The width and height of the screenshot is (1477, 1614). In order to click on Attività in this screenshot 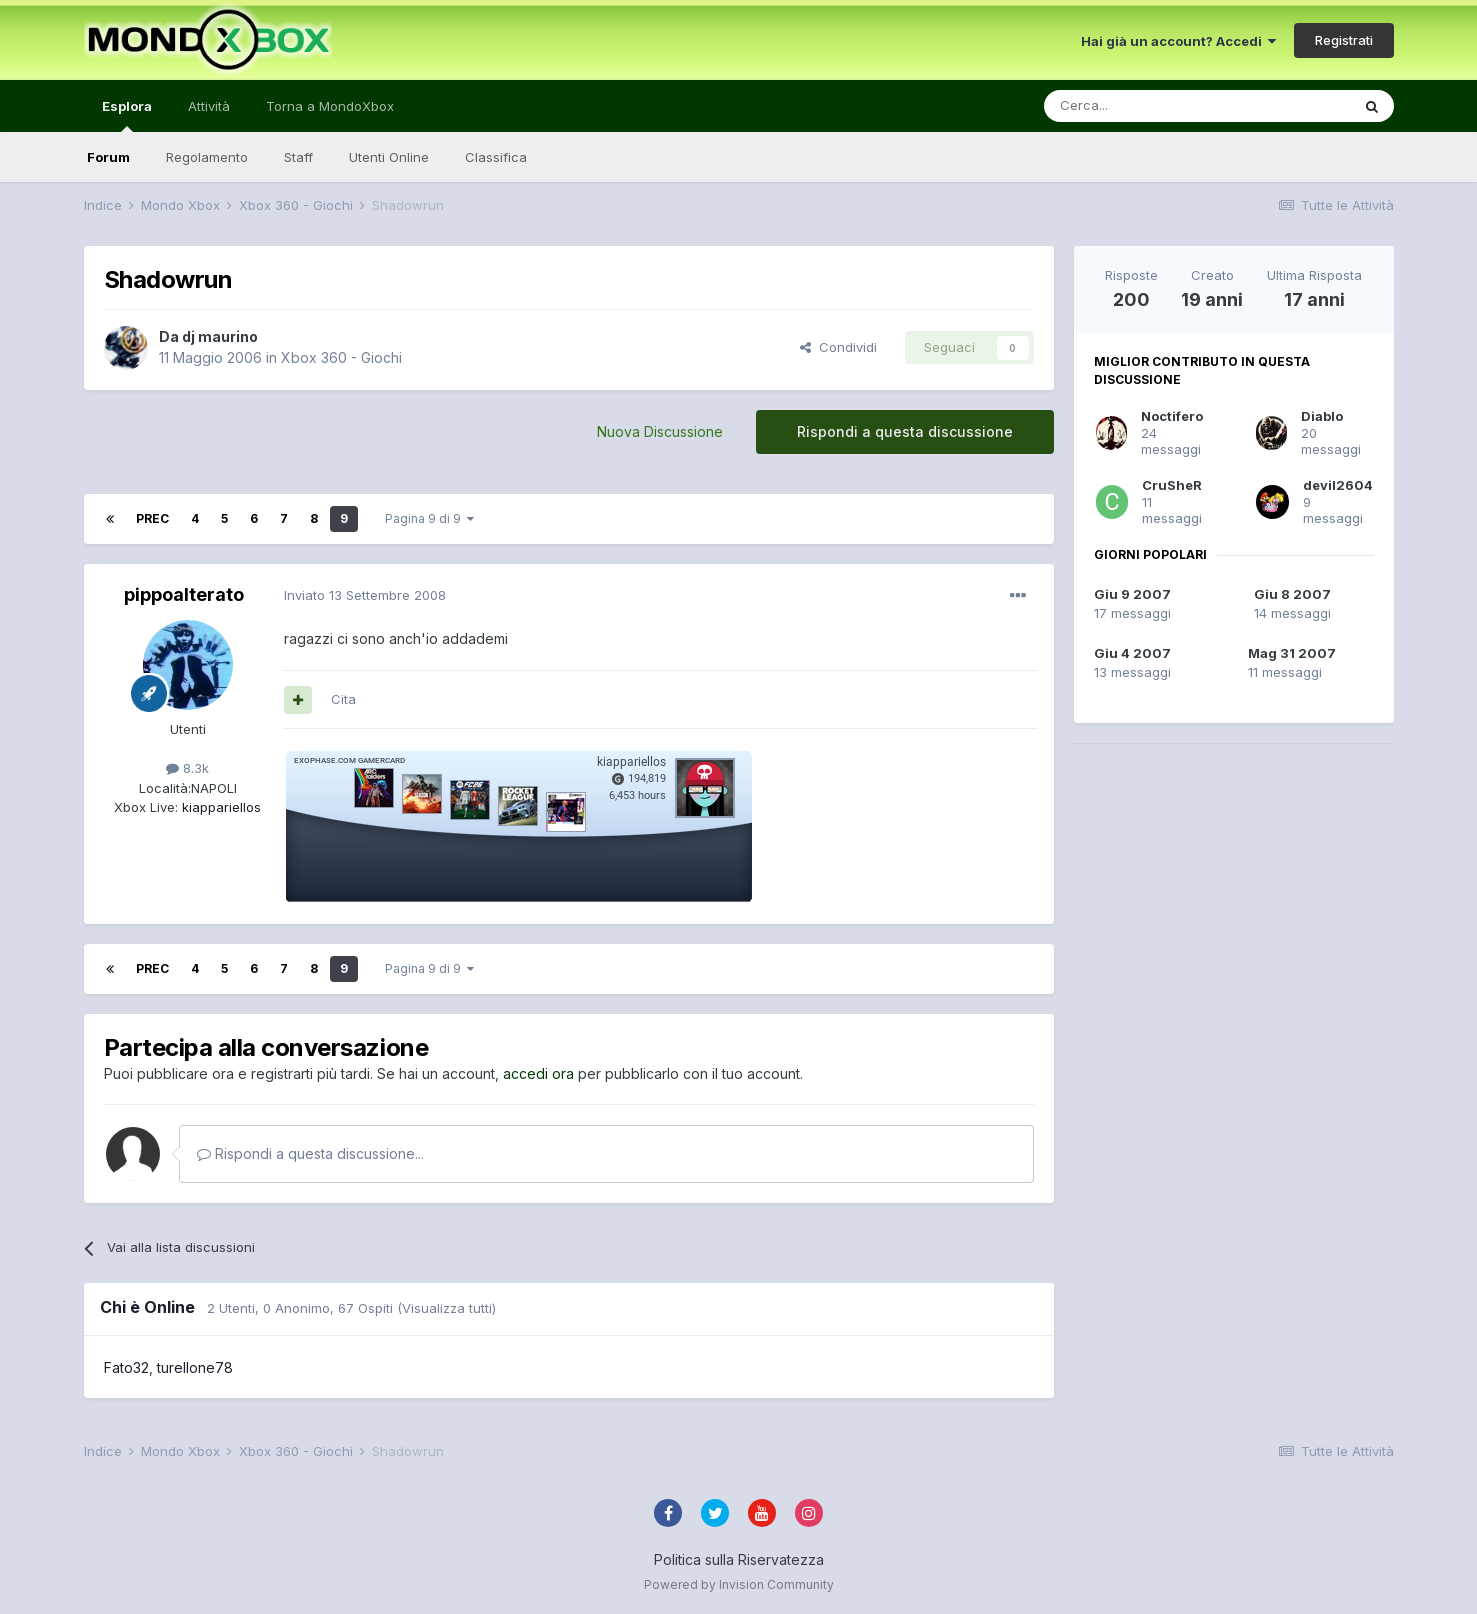, I will do `click(209, 106)`.